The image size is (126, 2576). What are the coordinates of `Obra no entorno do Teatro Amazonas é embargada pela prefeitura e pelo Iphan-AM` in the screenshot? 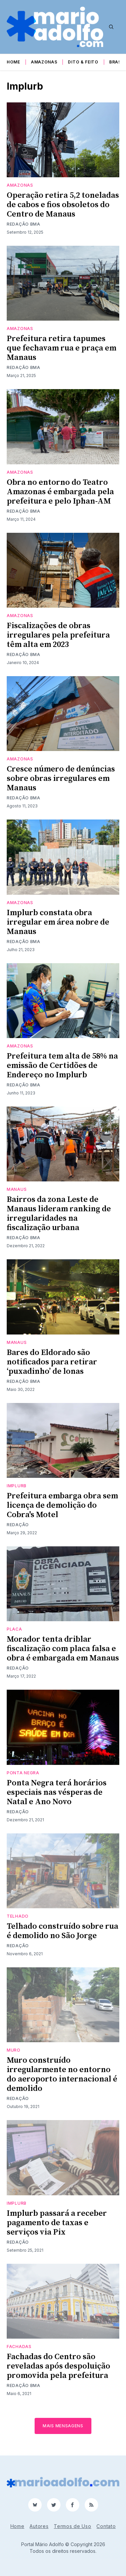 It's located at (60, 491).